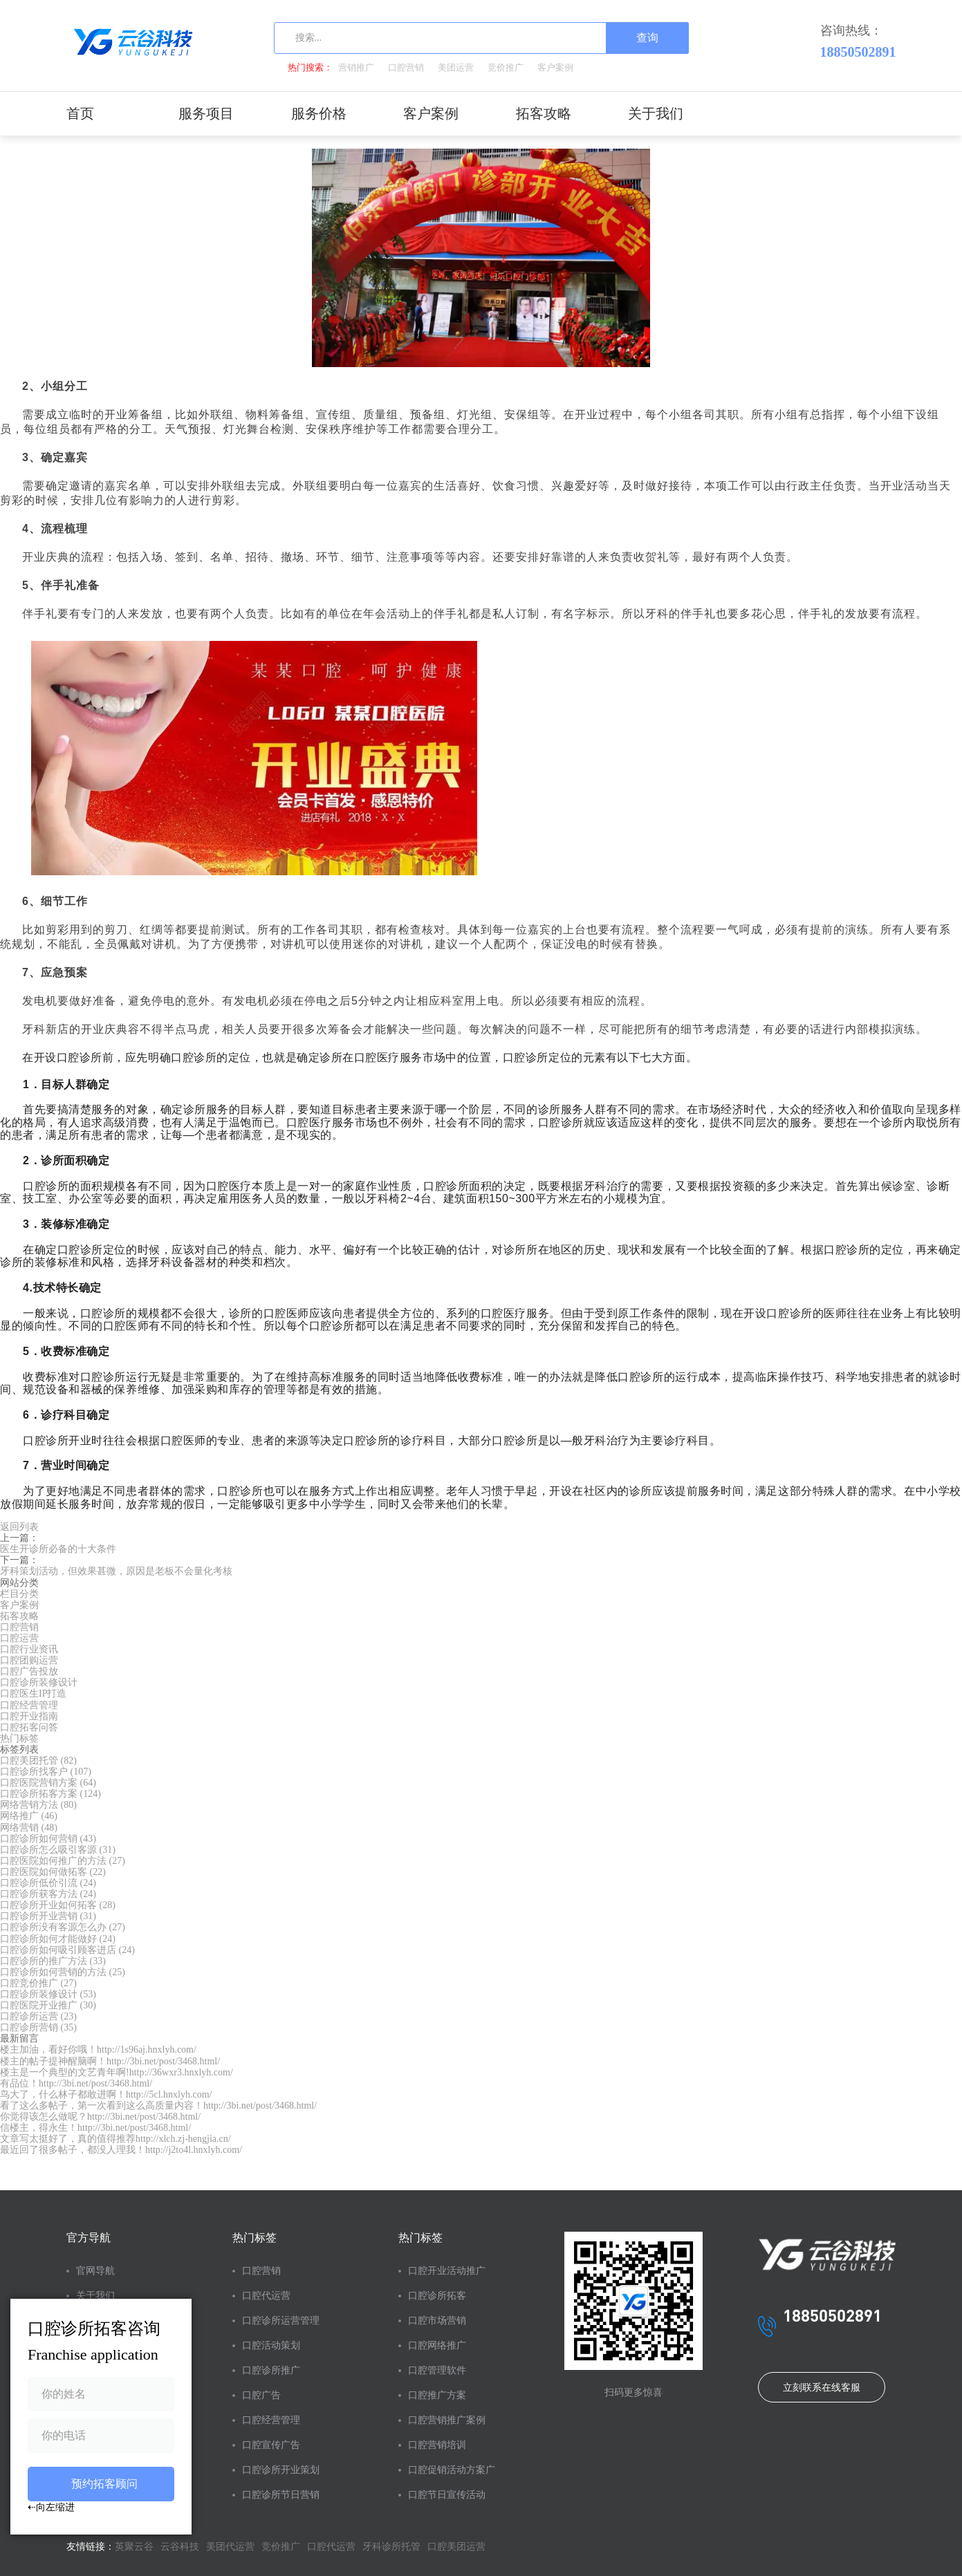 This screenshot has width=962, height=2576. I want to click on 口腔诊所找客户, so click(45, 1771).